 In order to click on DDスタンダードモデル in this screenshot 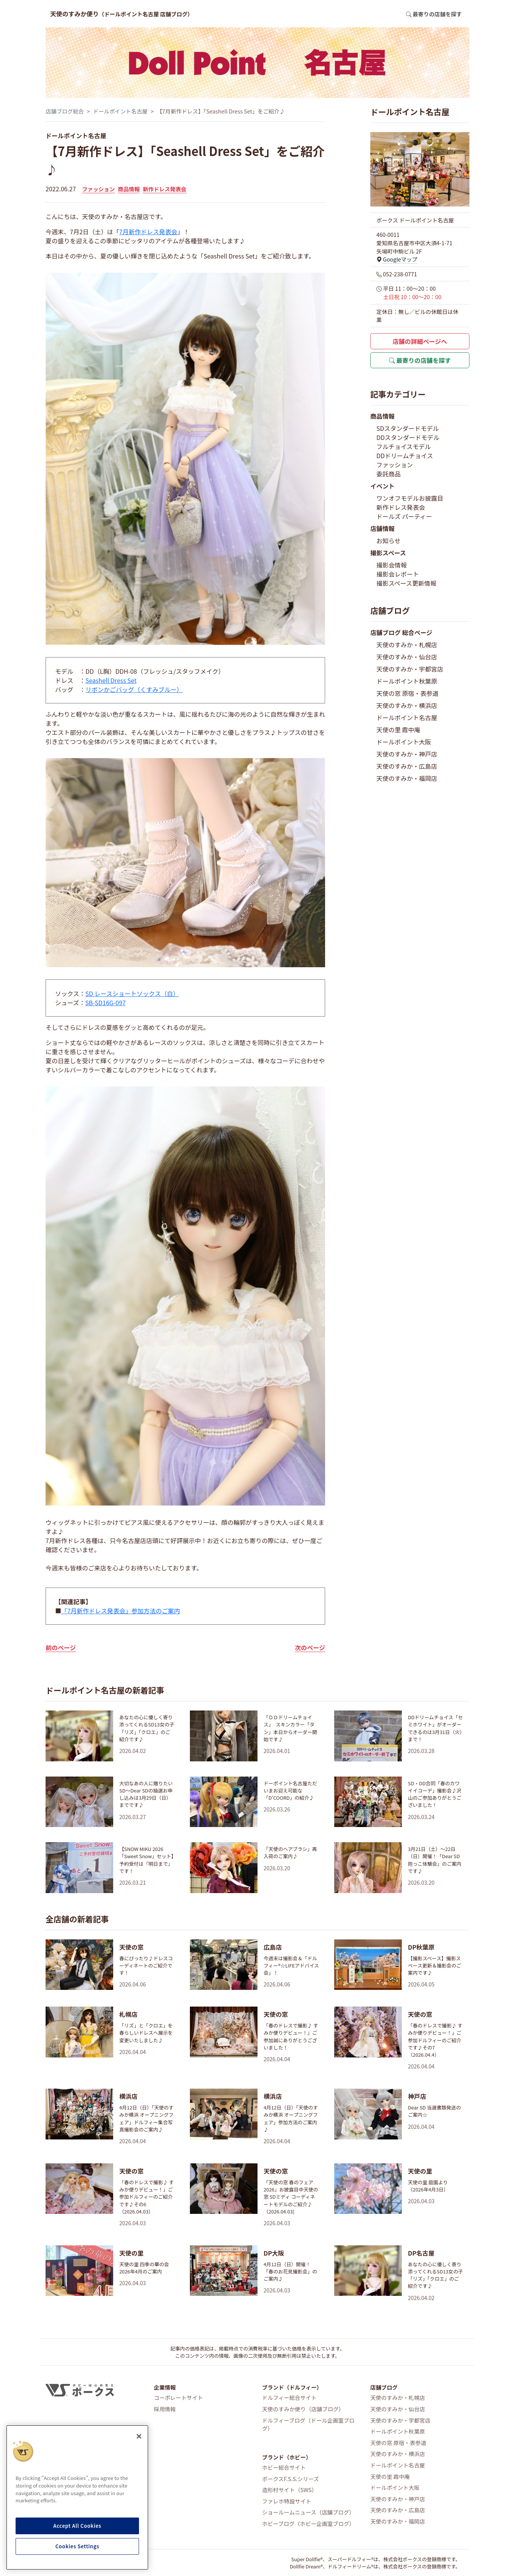, I will do `click(407, 437)`.